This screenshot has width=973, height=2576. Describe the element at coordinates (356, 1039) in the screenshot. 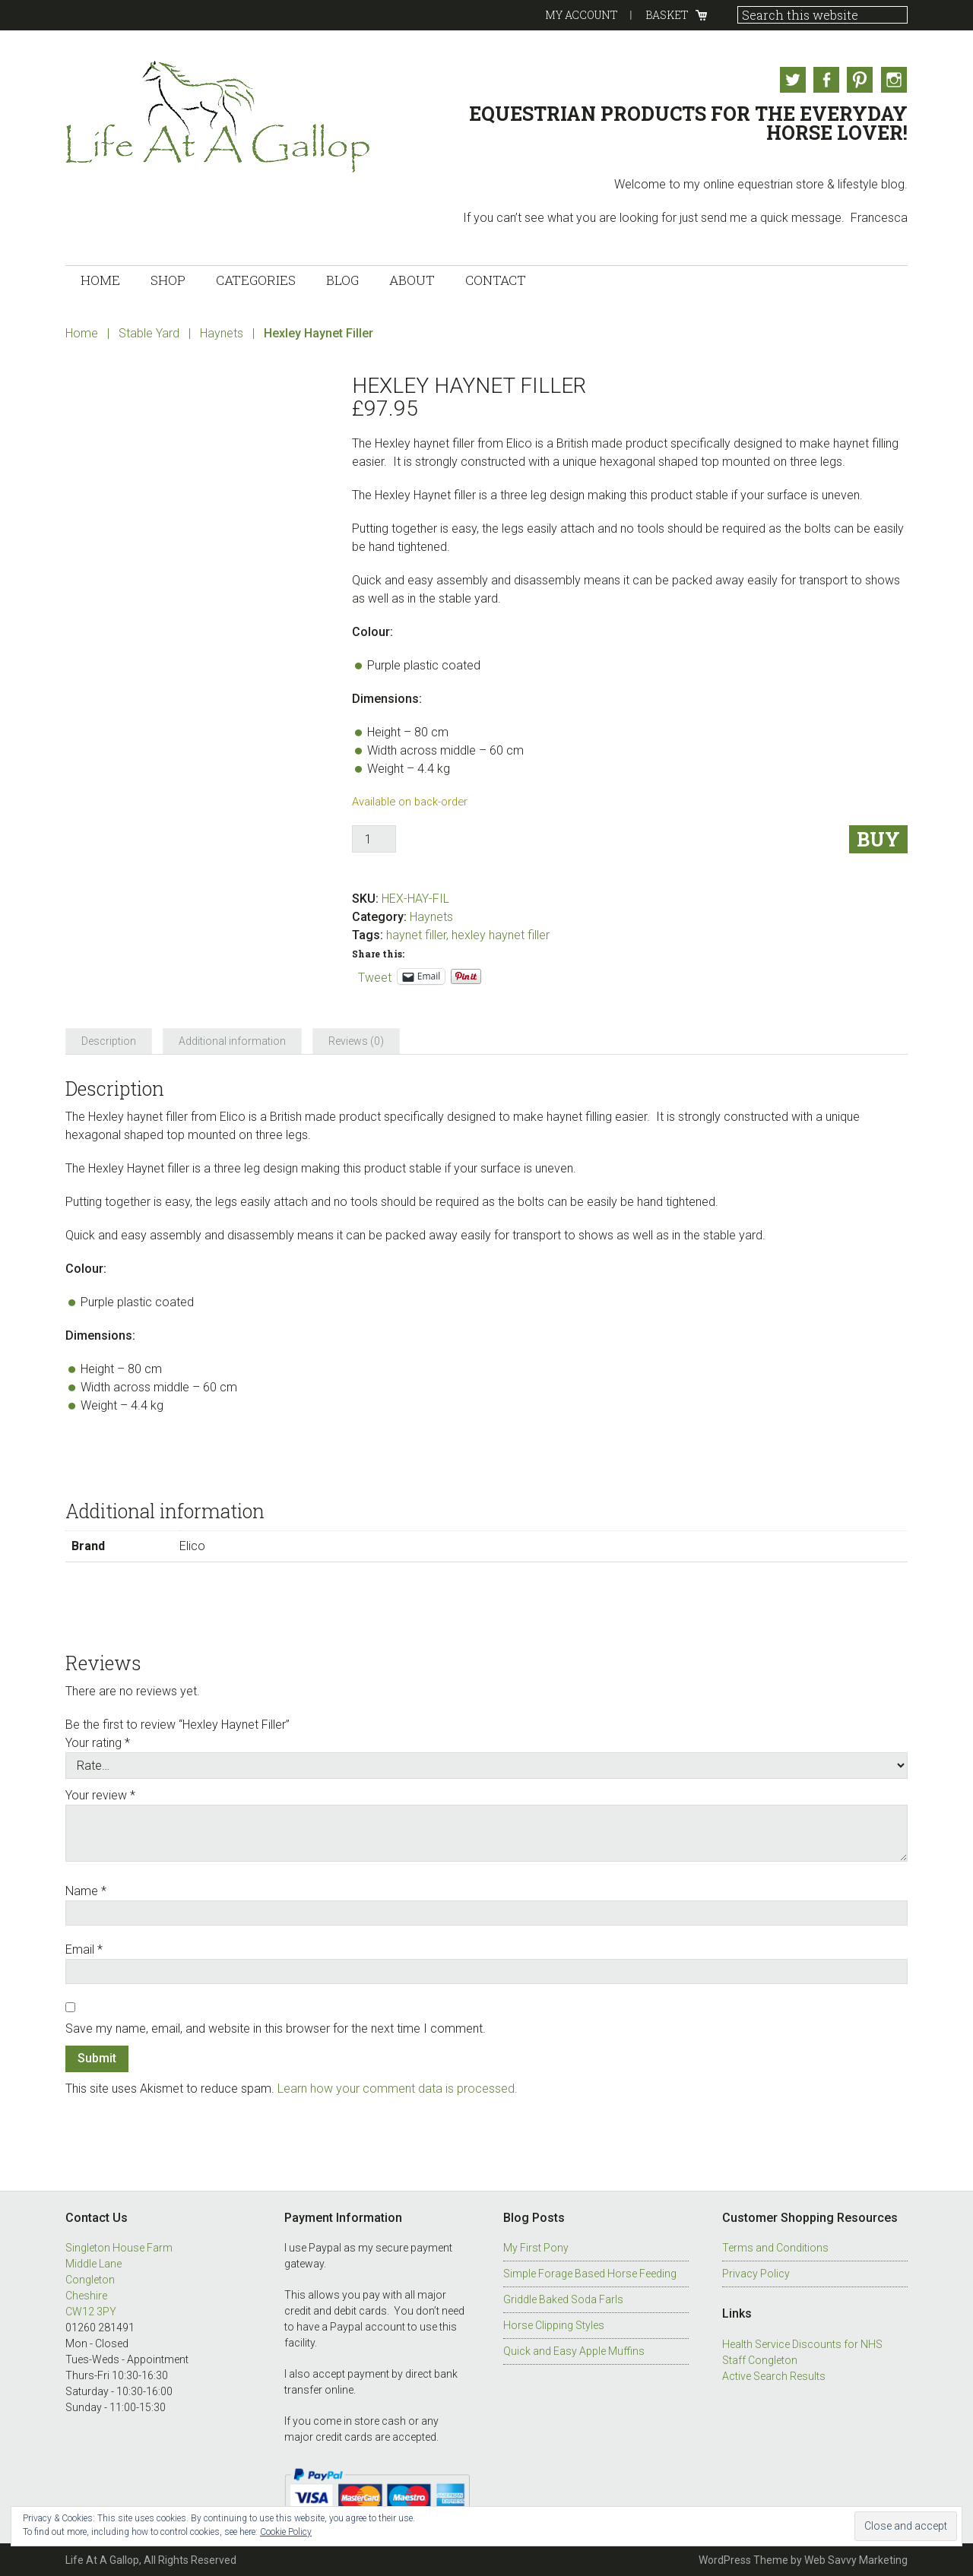

I see `Reviews (0) [tab]` at that location.